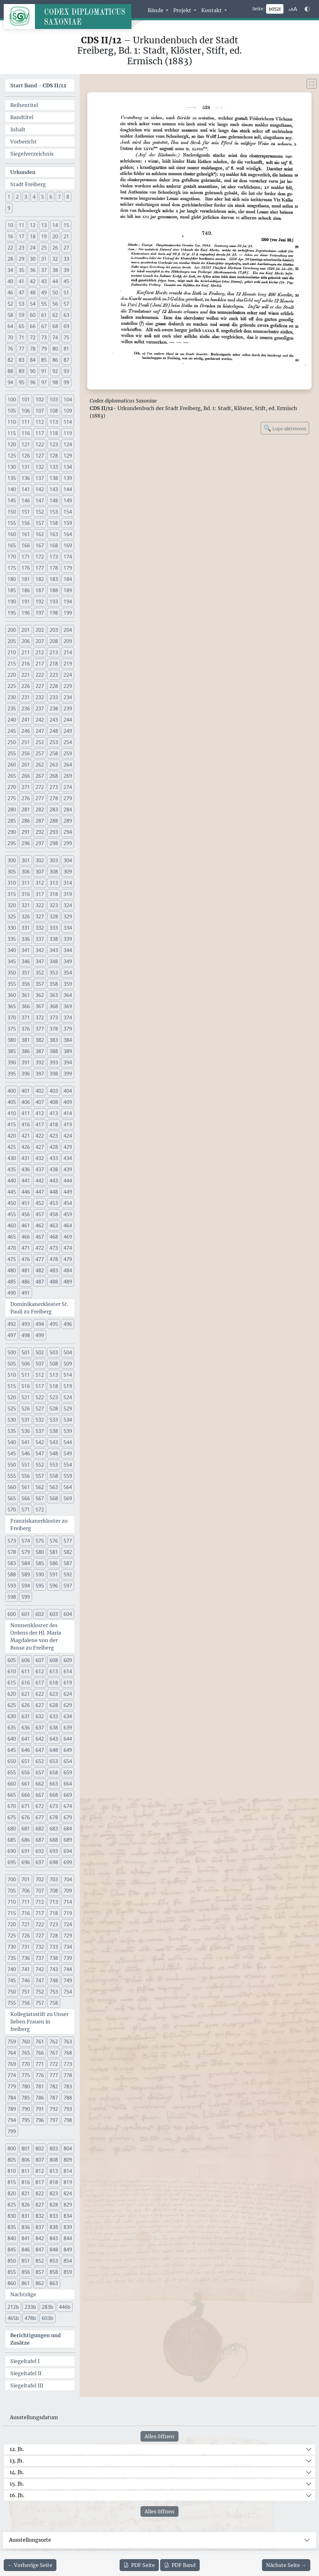 The width and height of the screenshot is (319, 2576). I want to click on 103 [button], so click(54, 399).